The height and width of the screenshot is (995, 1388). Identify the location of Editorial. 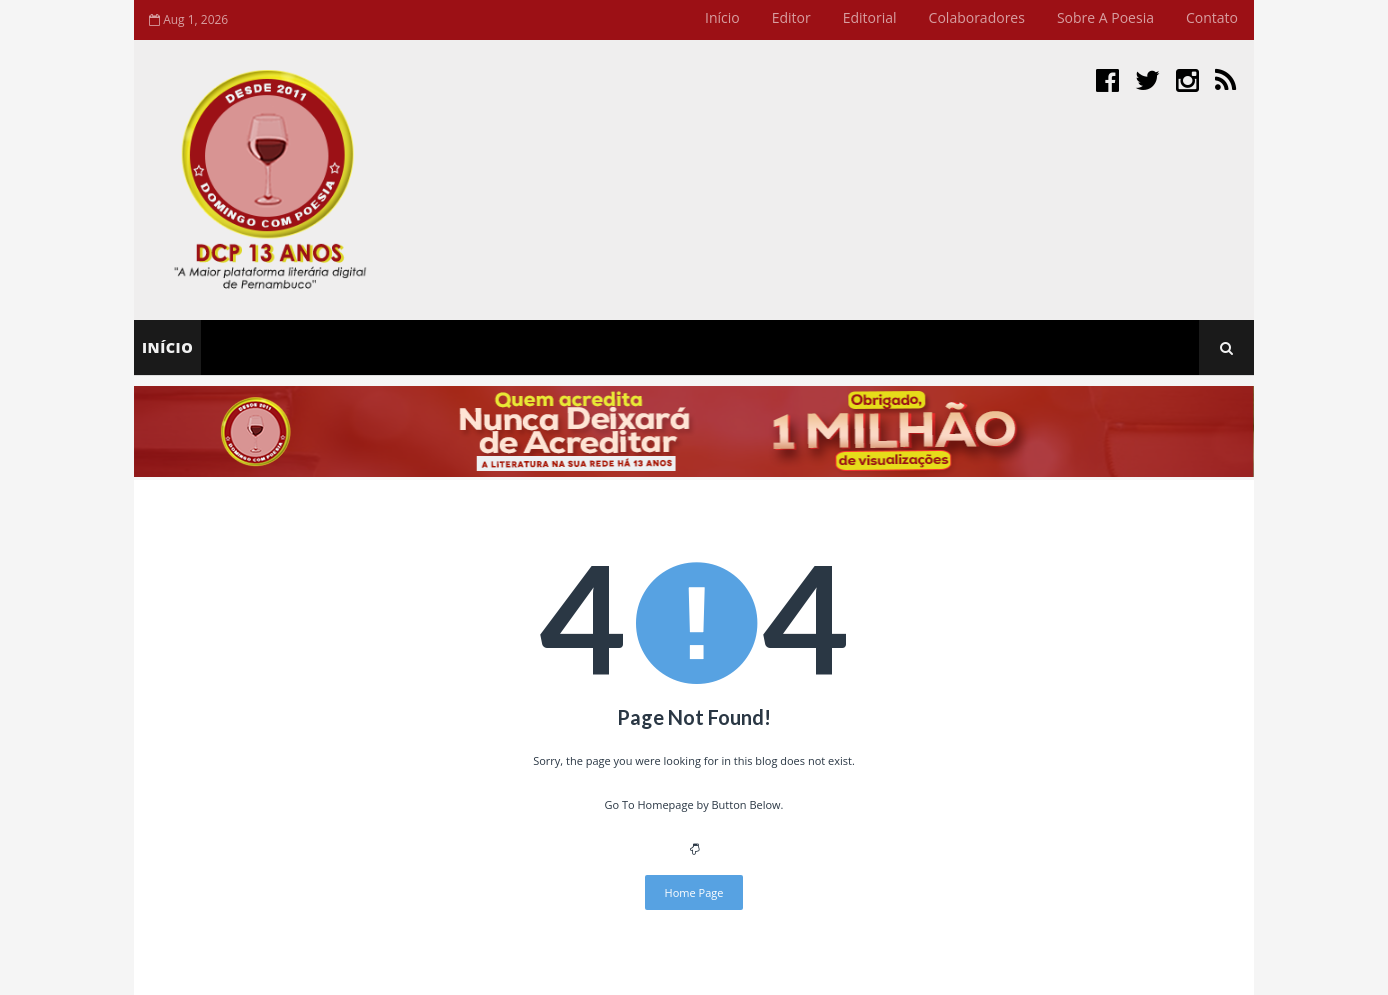
(870, 17).